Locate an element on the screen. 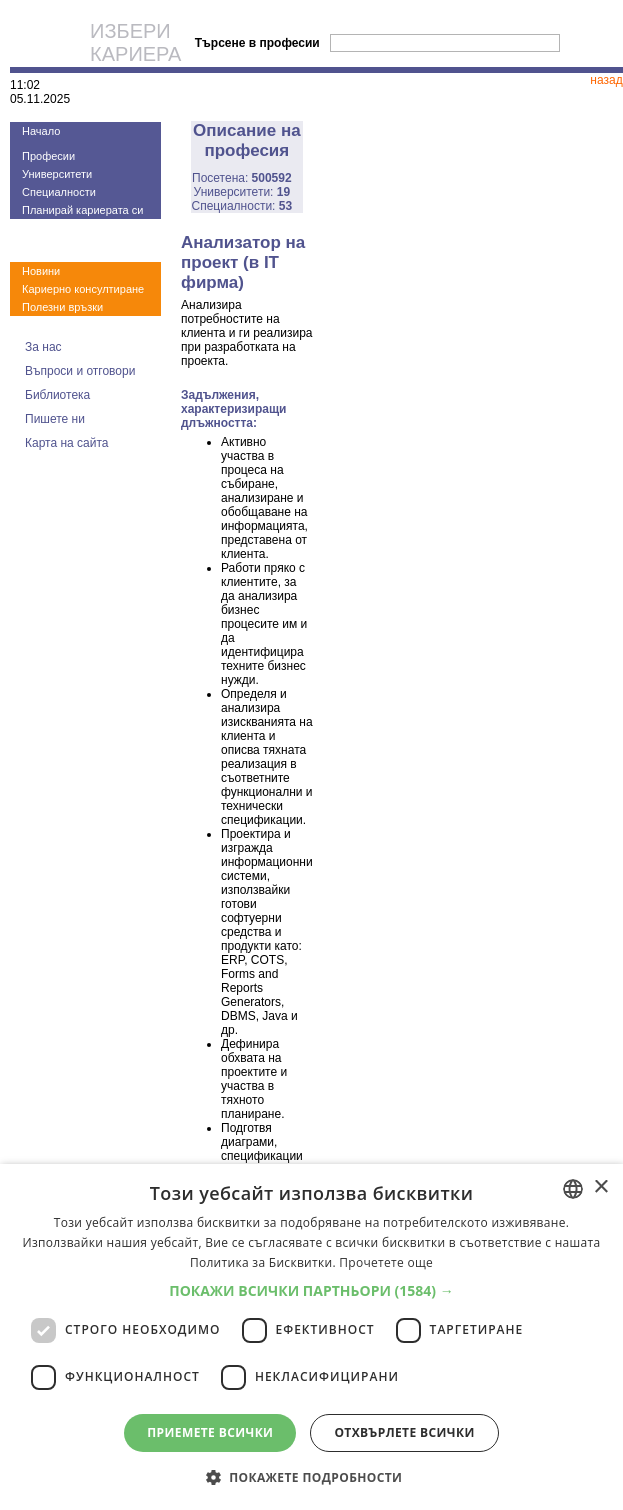 Image resolution: width=623 pixels, height=1510 pixels. [button] is located at coordinates (311, 1290).